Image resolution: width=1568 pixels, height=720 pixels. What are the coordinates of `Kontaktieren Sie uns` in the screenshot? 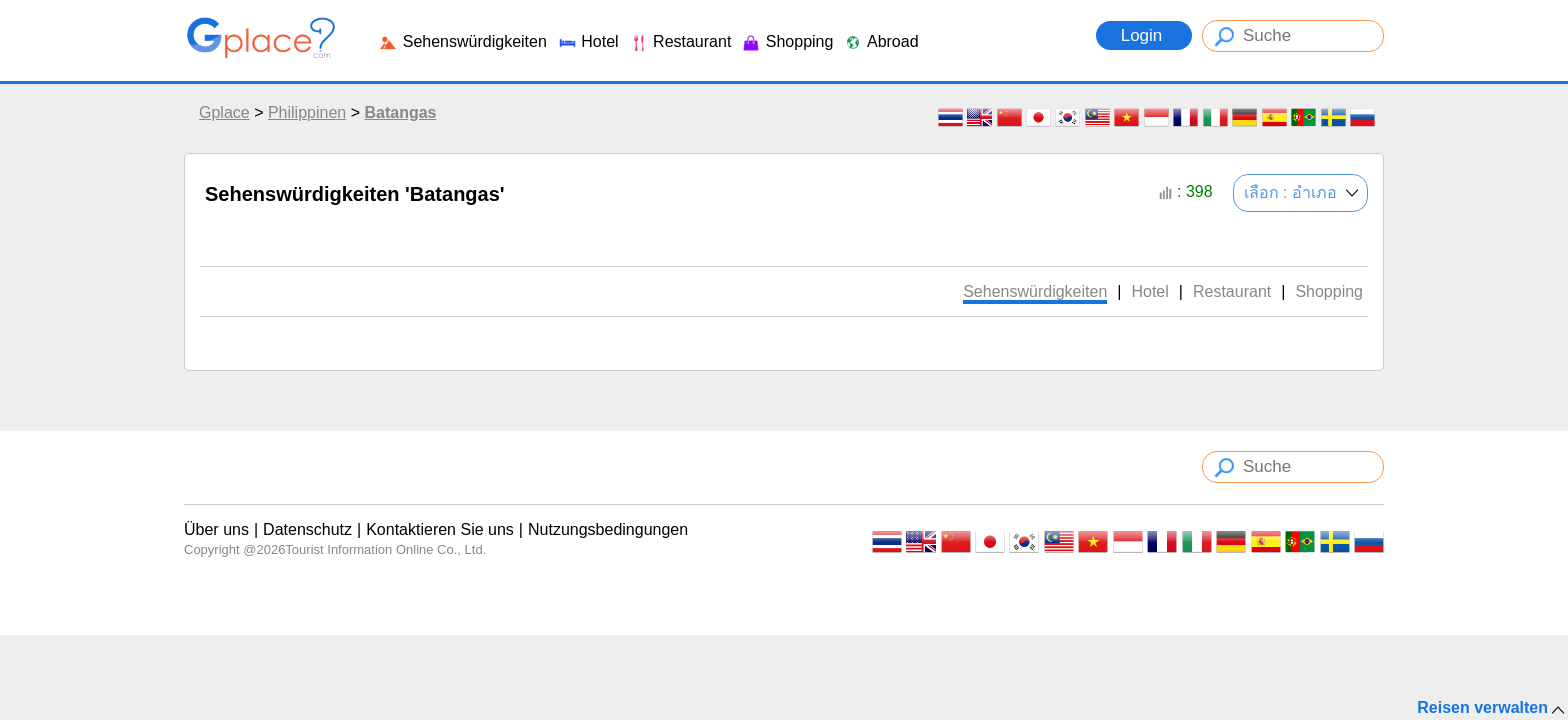 It's located at (440, 529).